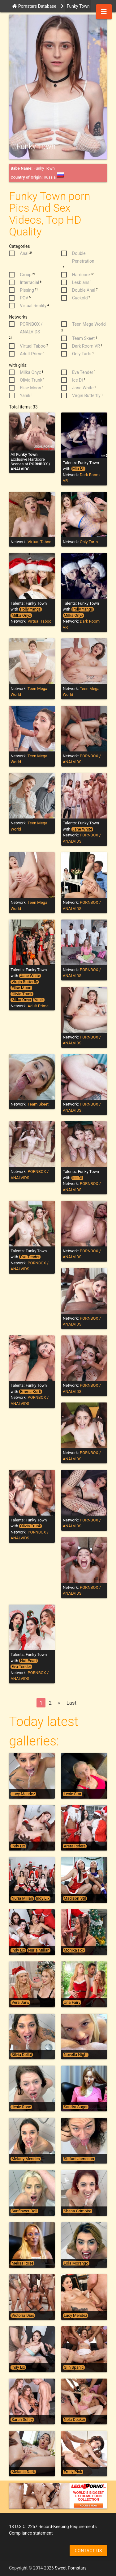 The height and width of the screenshot is (2576, 116). What do you see at coordinates (22, 2263) in the screenshot?
I see `Melisa Rose` at bounding box center [22, 2263].